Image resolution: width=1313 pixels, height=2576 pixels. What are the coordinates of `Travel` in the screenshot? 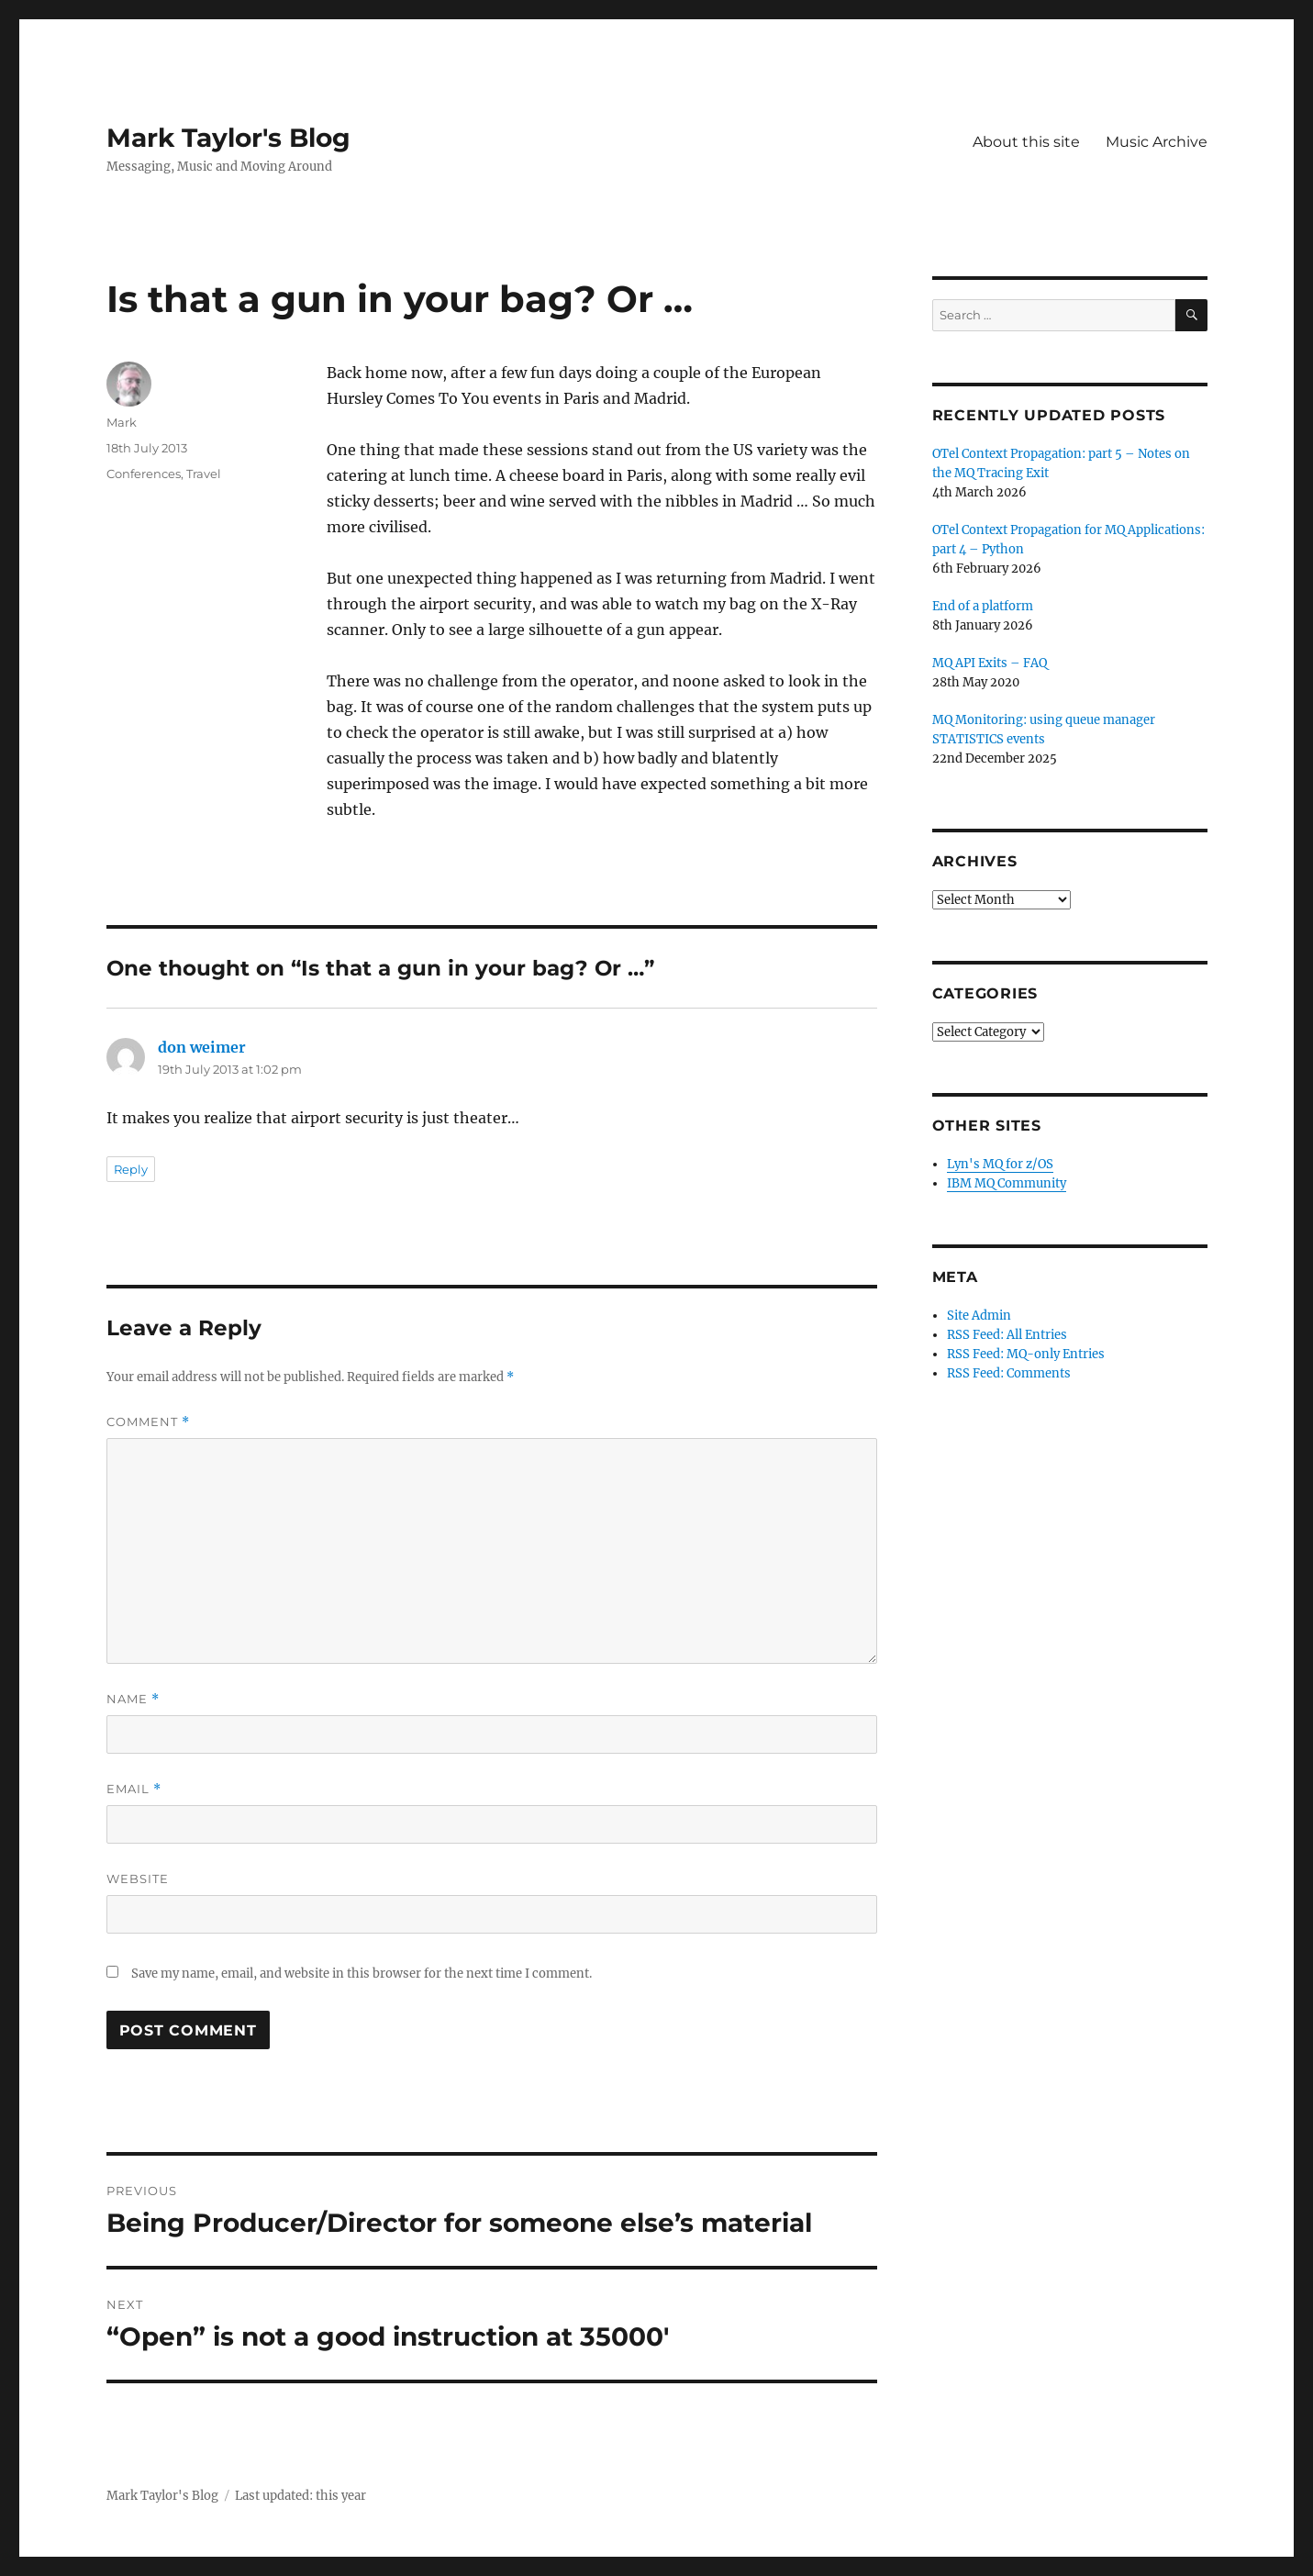 It's located at (203, 473).